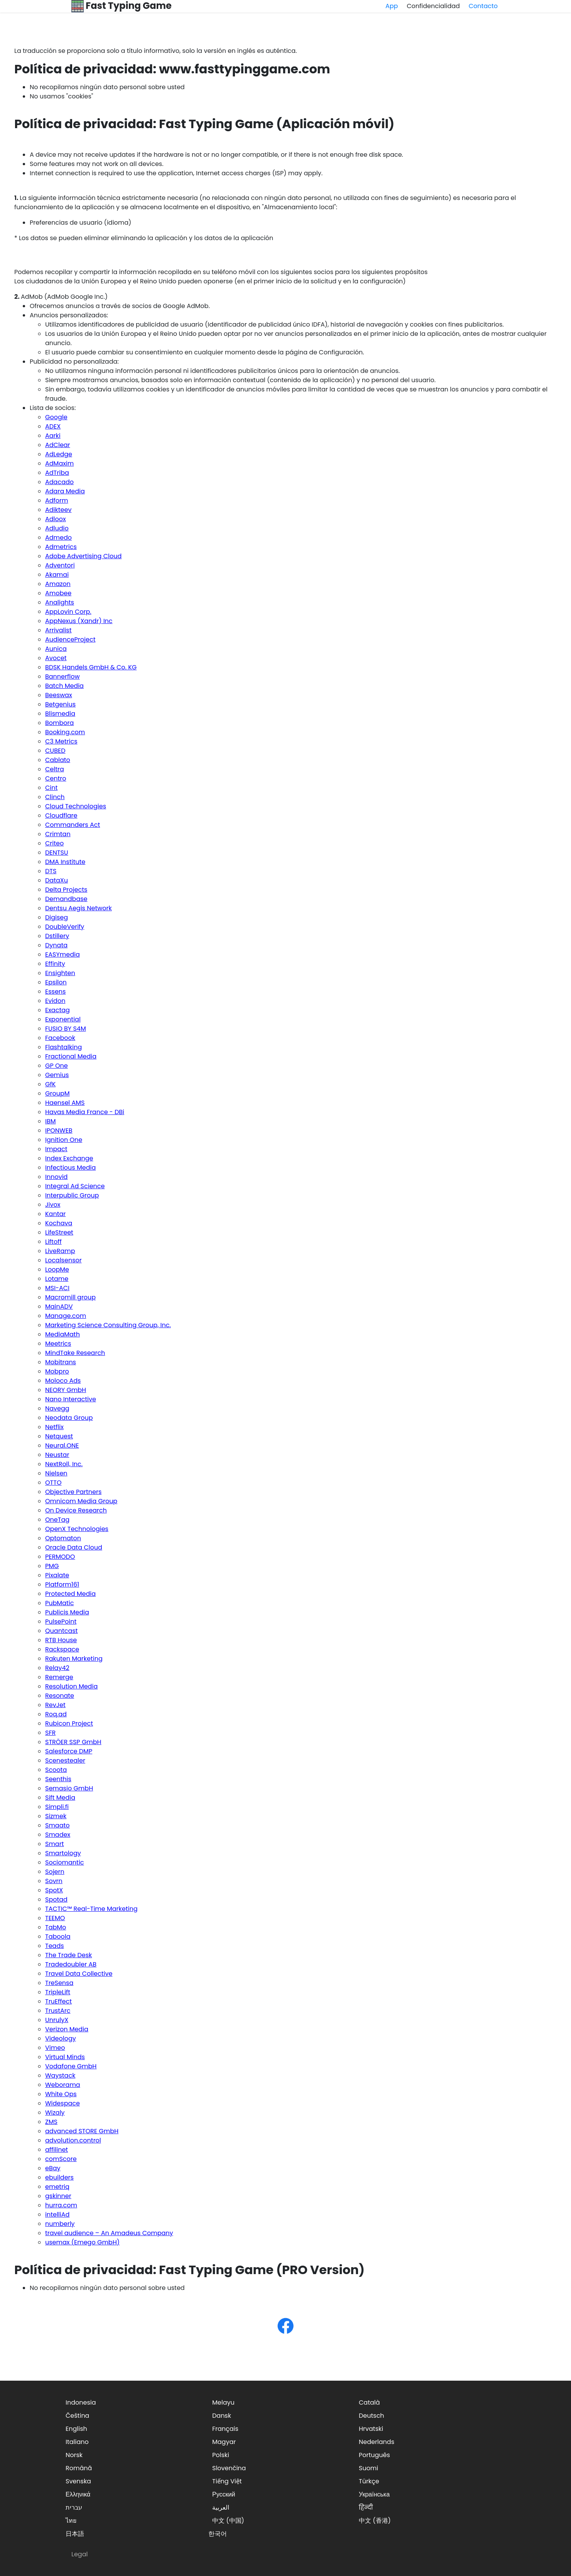  Describe the element at coordinates (54, 1881) in the screenshot. I see `Sovrn` at that location.